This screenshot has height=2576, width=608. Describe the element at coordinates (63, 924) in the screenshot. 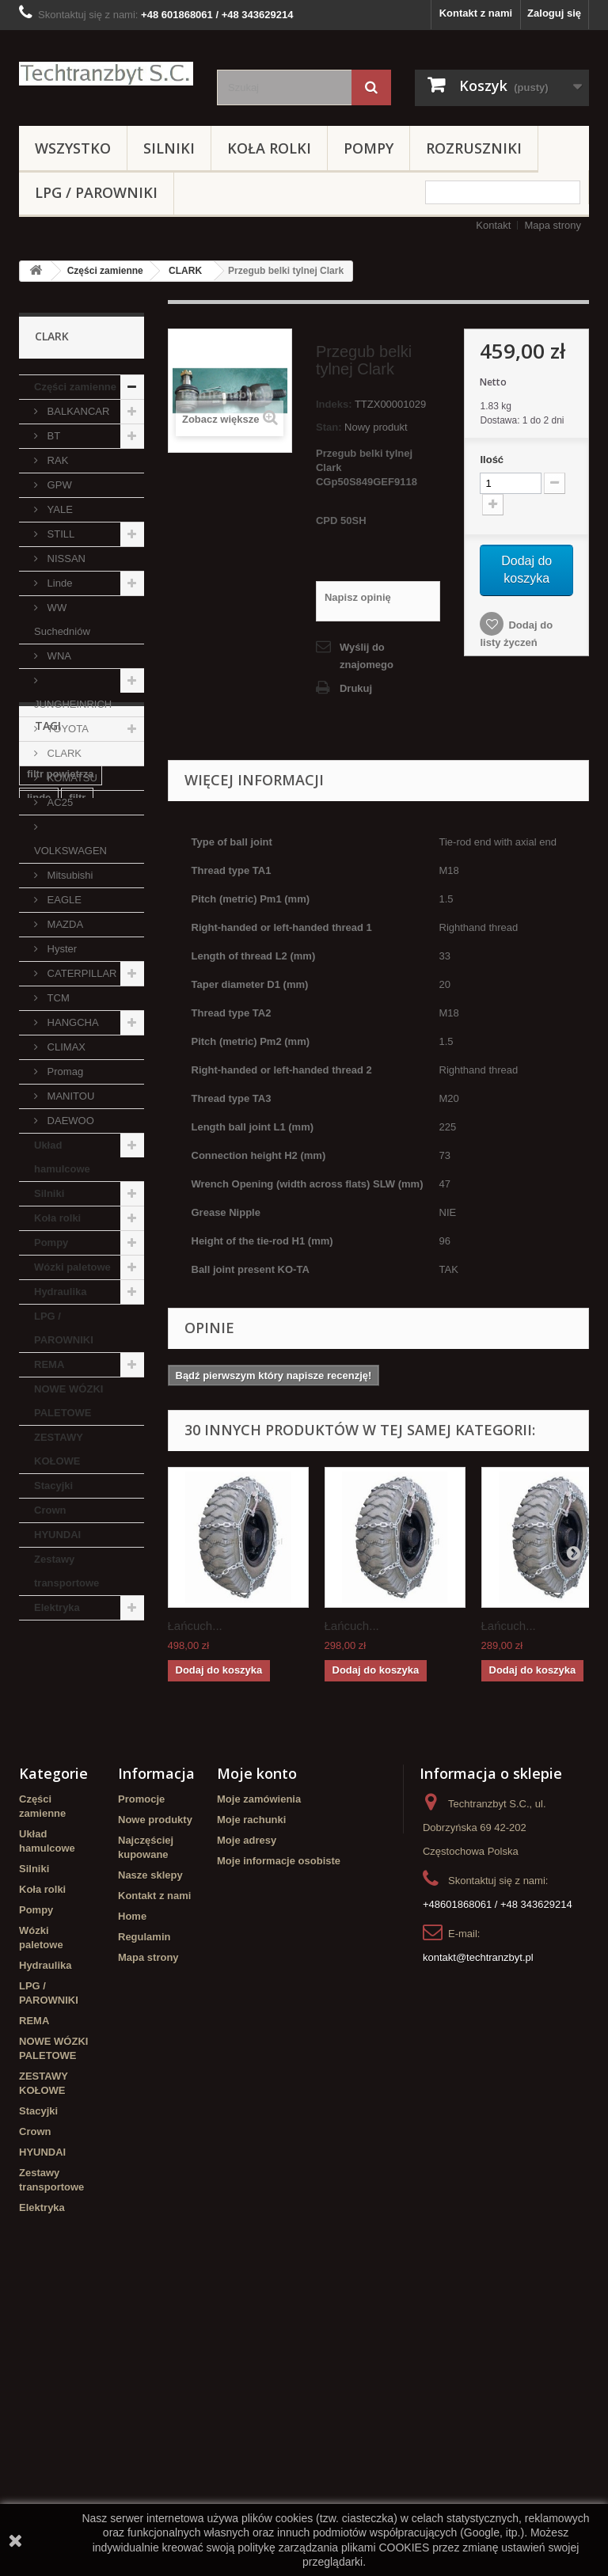

I see `MAZDA` at that location.